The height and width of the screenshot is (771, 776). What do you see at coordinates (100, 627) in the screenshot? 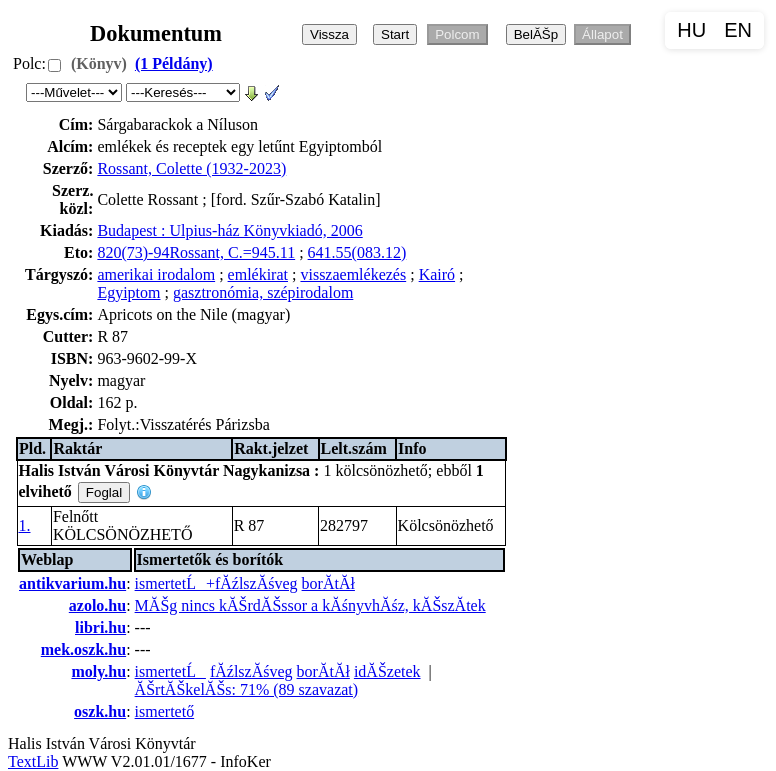
I see `libri.hu` at bounding box center [100, 627].